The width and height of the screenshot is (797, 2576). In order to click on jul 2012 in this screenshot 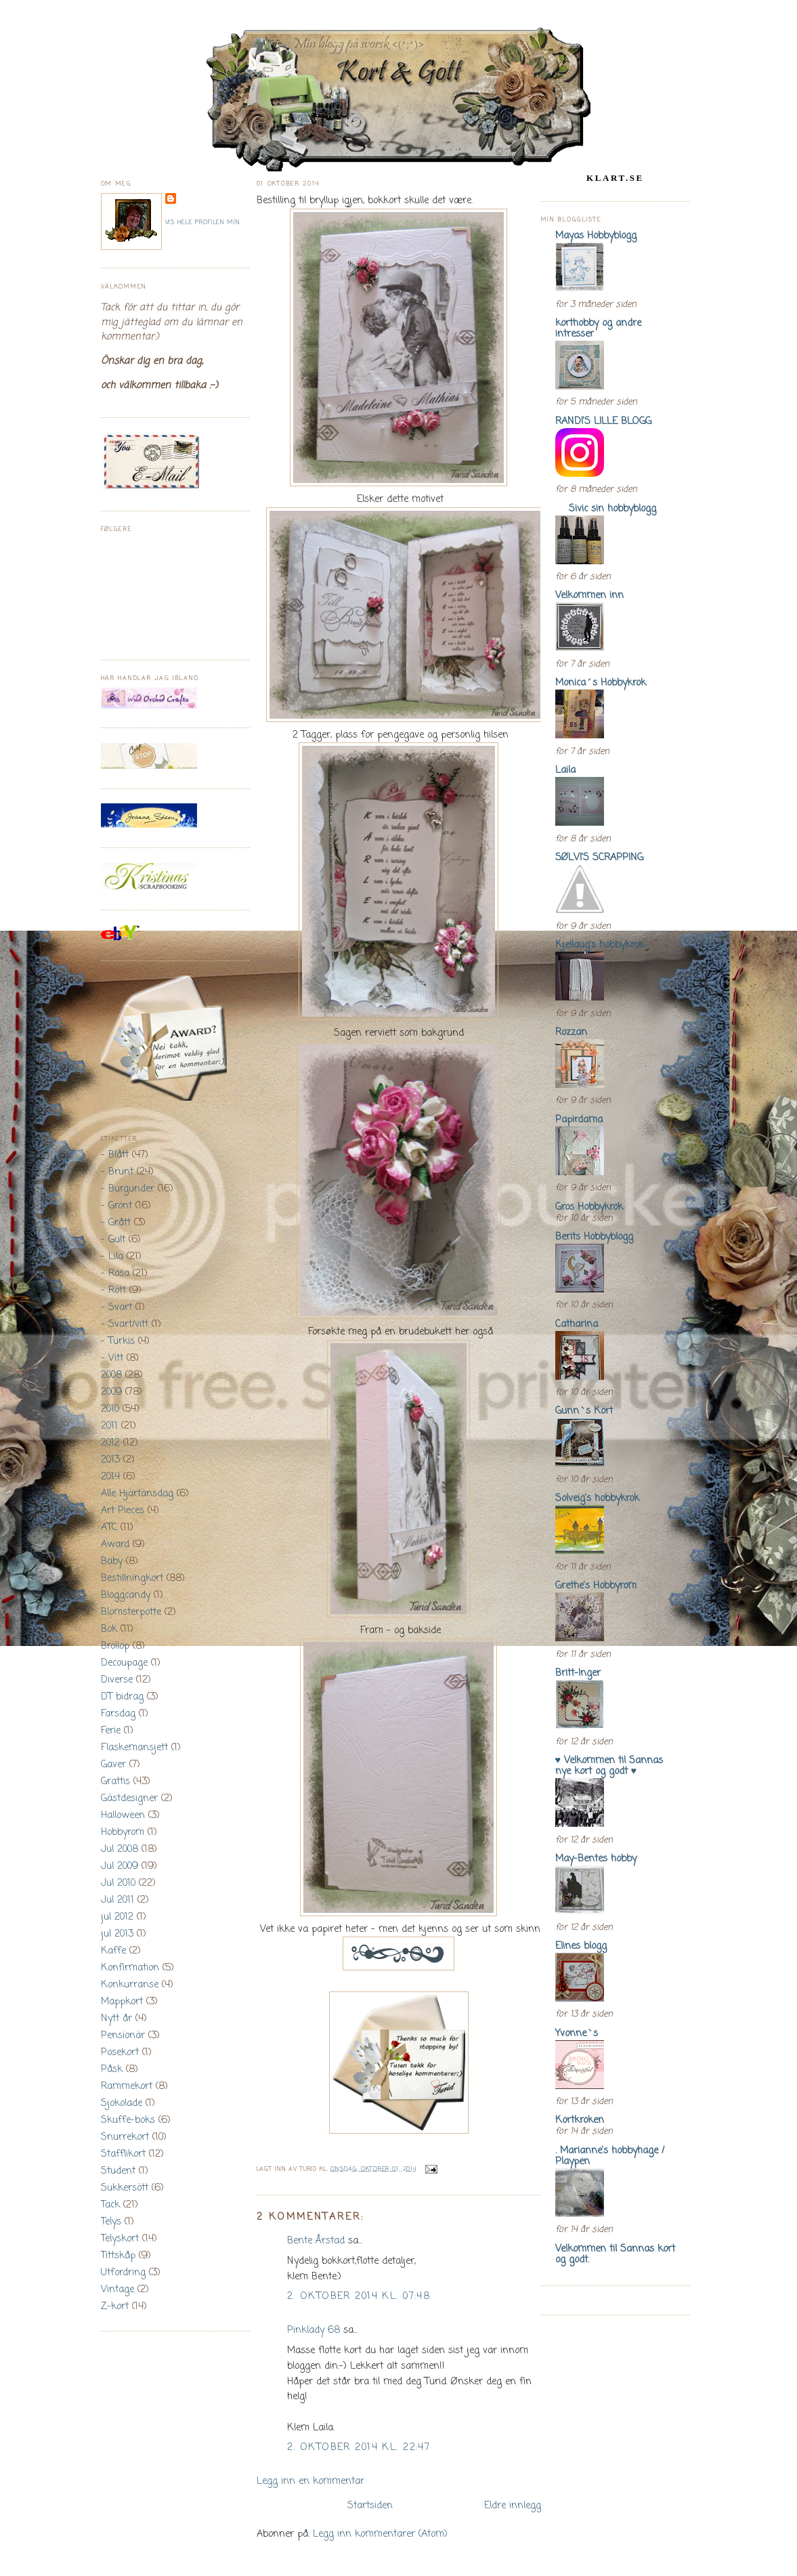, I will do `click(117, 1916)`.